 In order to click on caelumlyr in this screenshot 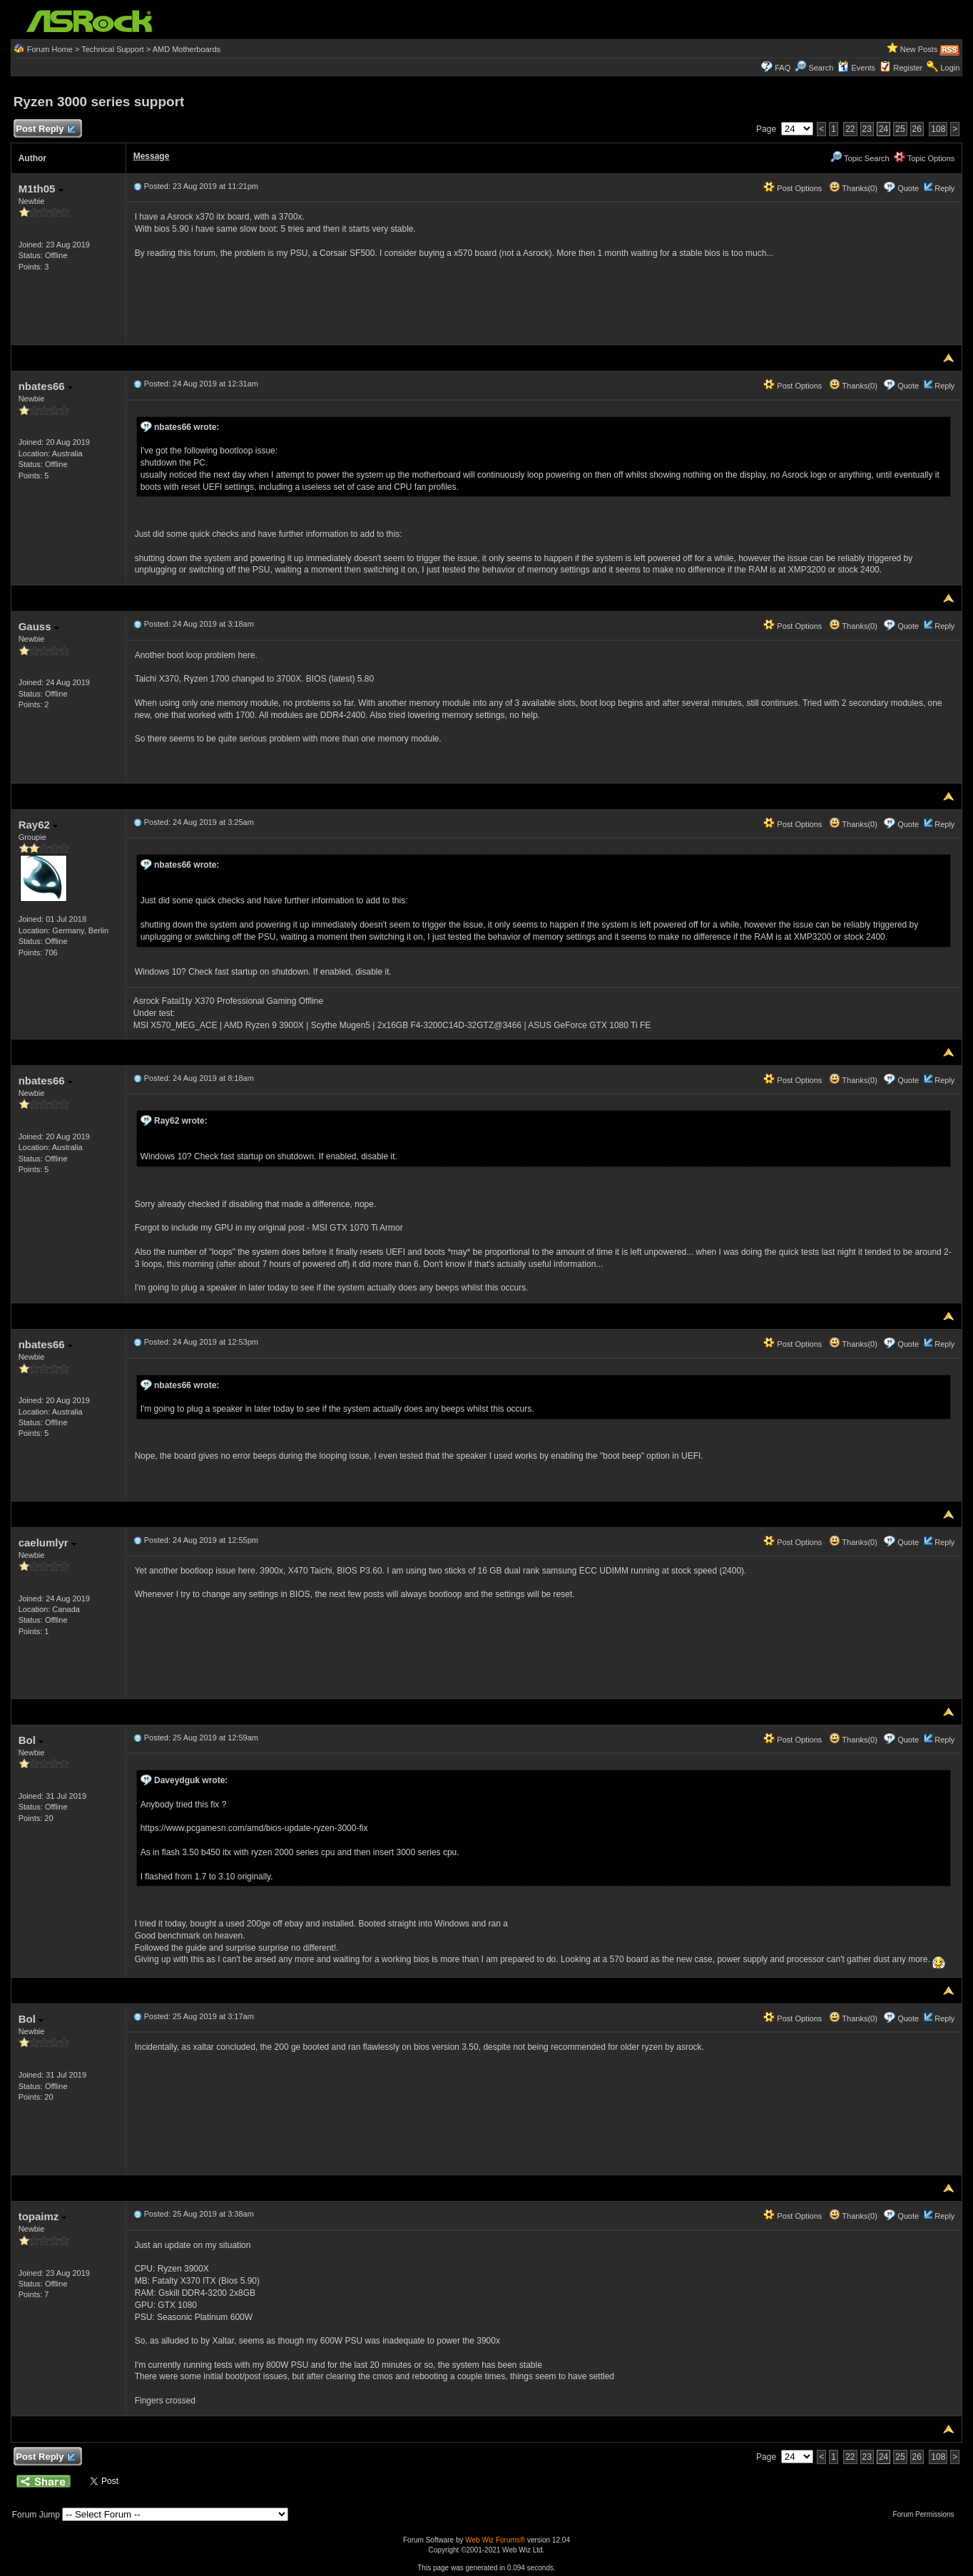, I will do `click(47, 1542)`.